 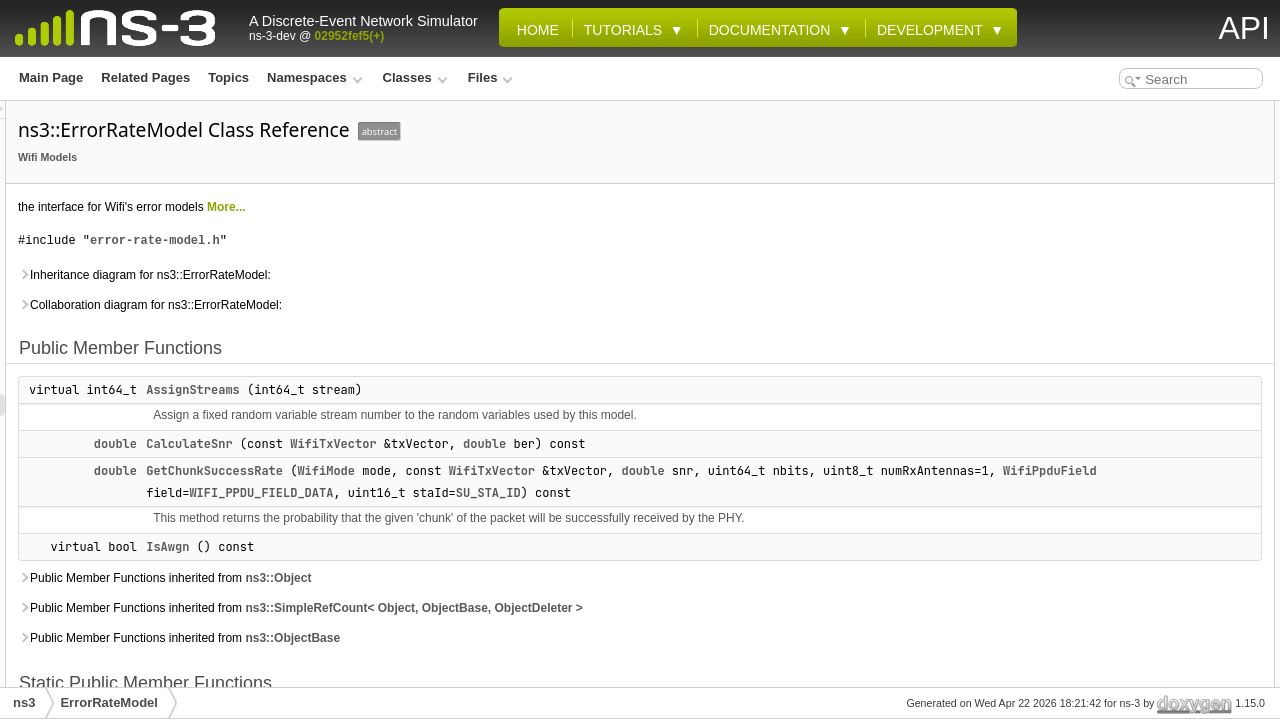 I want to click on DoGetChunkSuccessRate, so click(x=1147, y=288).